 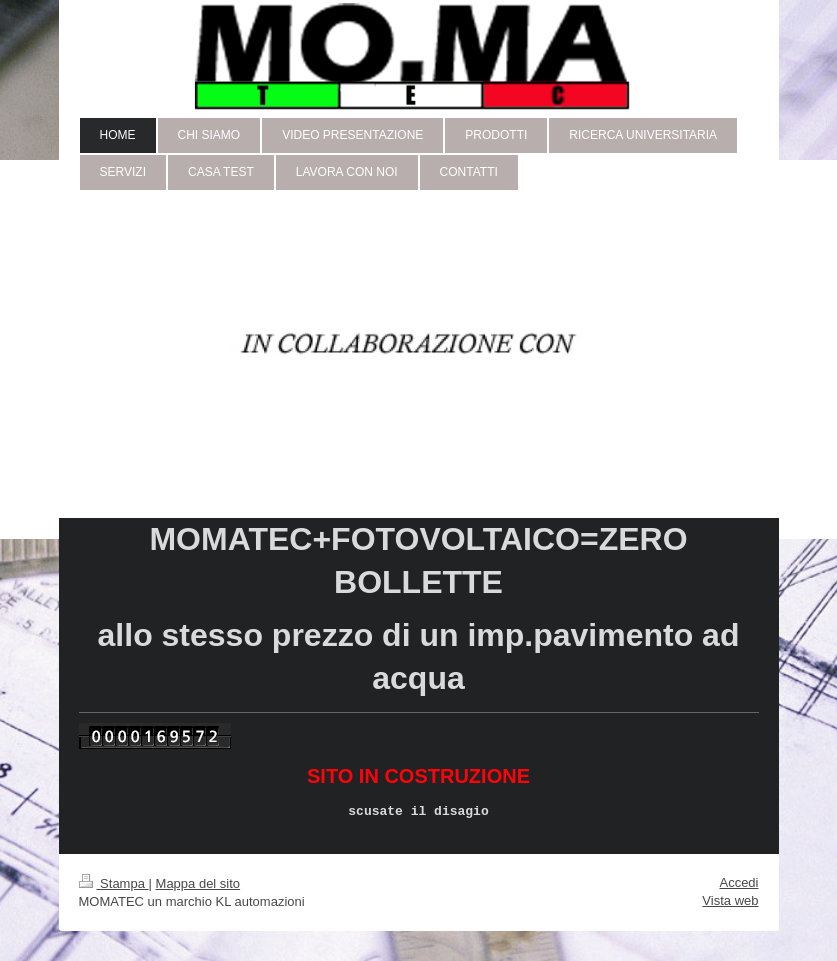 What do you see at coordinates (114, 883) in the screenshot?
I see `Stampa` at bounding box center [114, 883].